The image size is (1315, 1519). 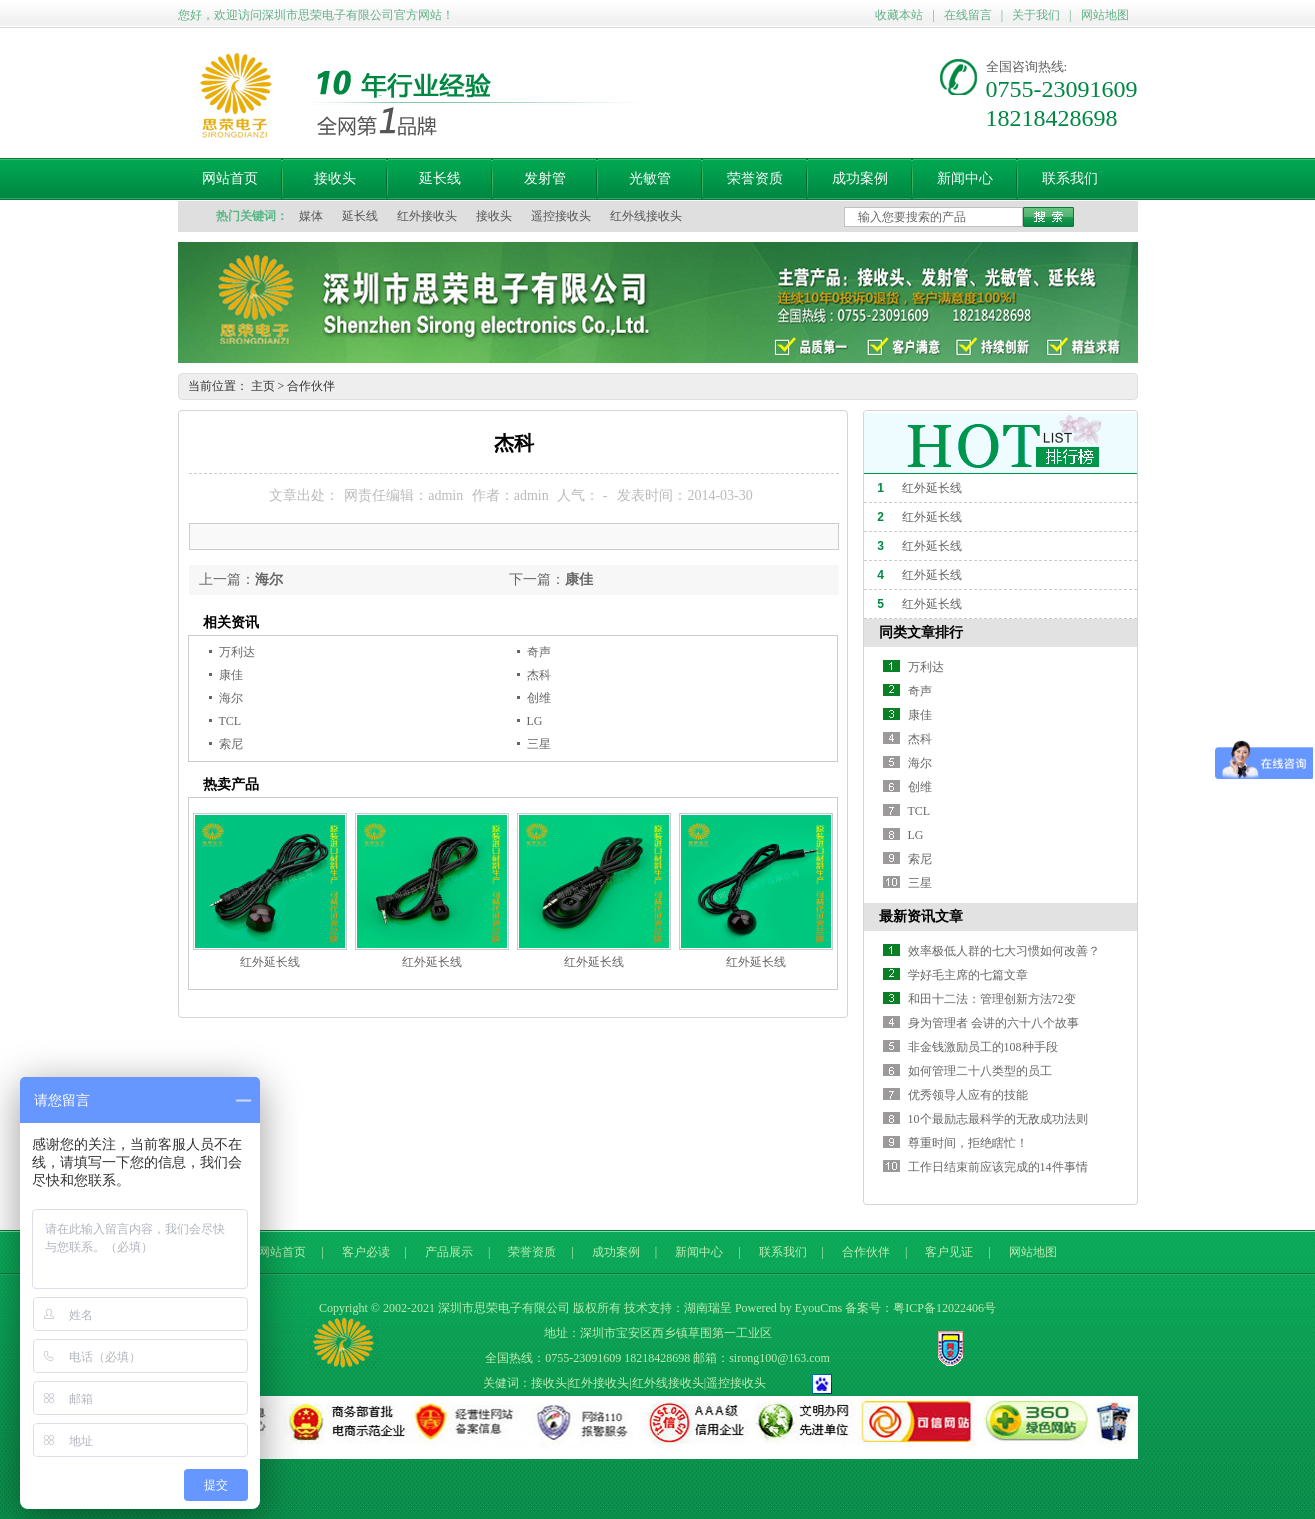 What do you see at coordinates (921, 632) in the screenshot?
I see `同类文章排行` at bounding box center [921, 632].